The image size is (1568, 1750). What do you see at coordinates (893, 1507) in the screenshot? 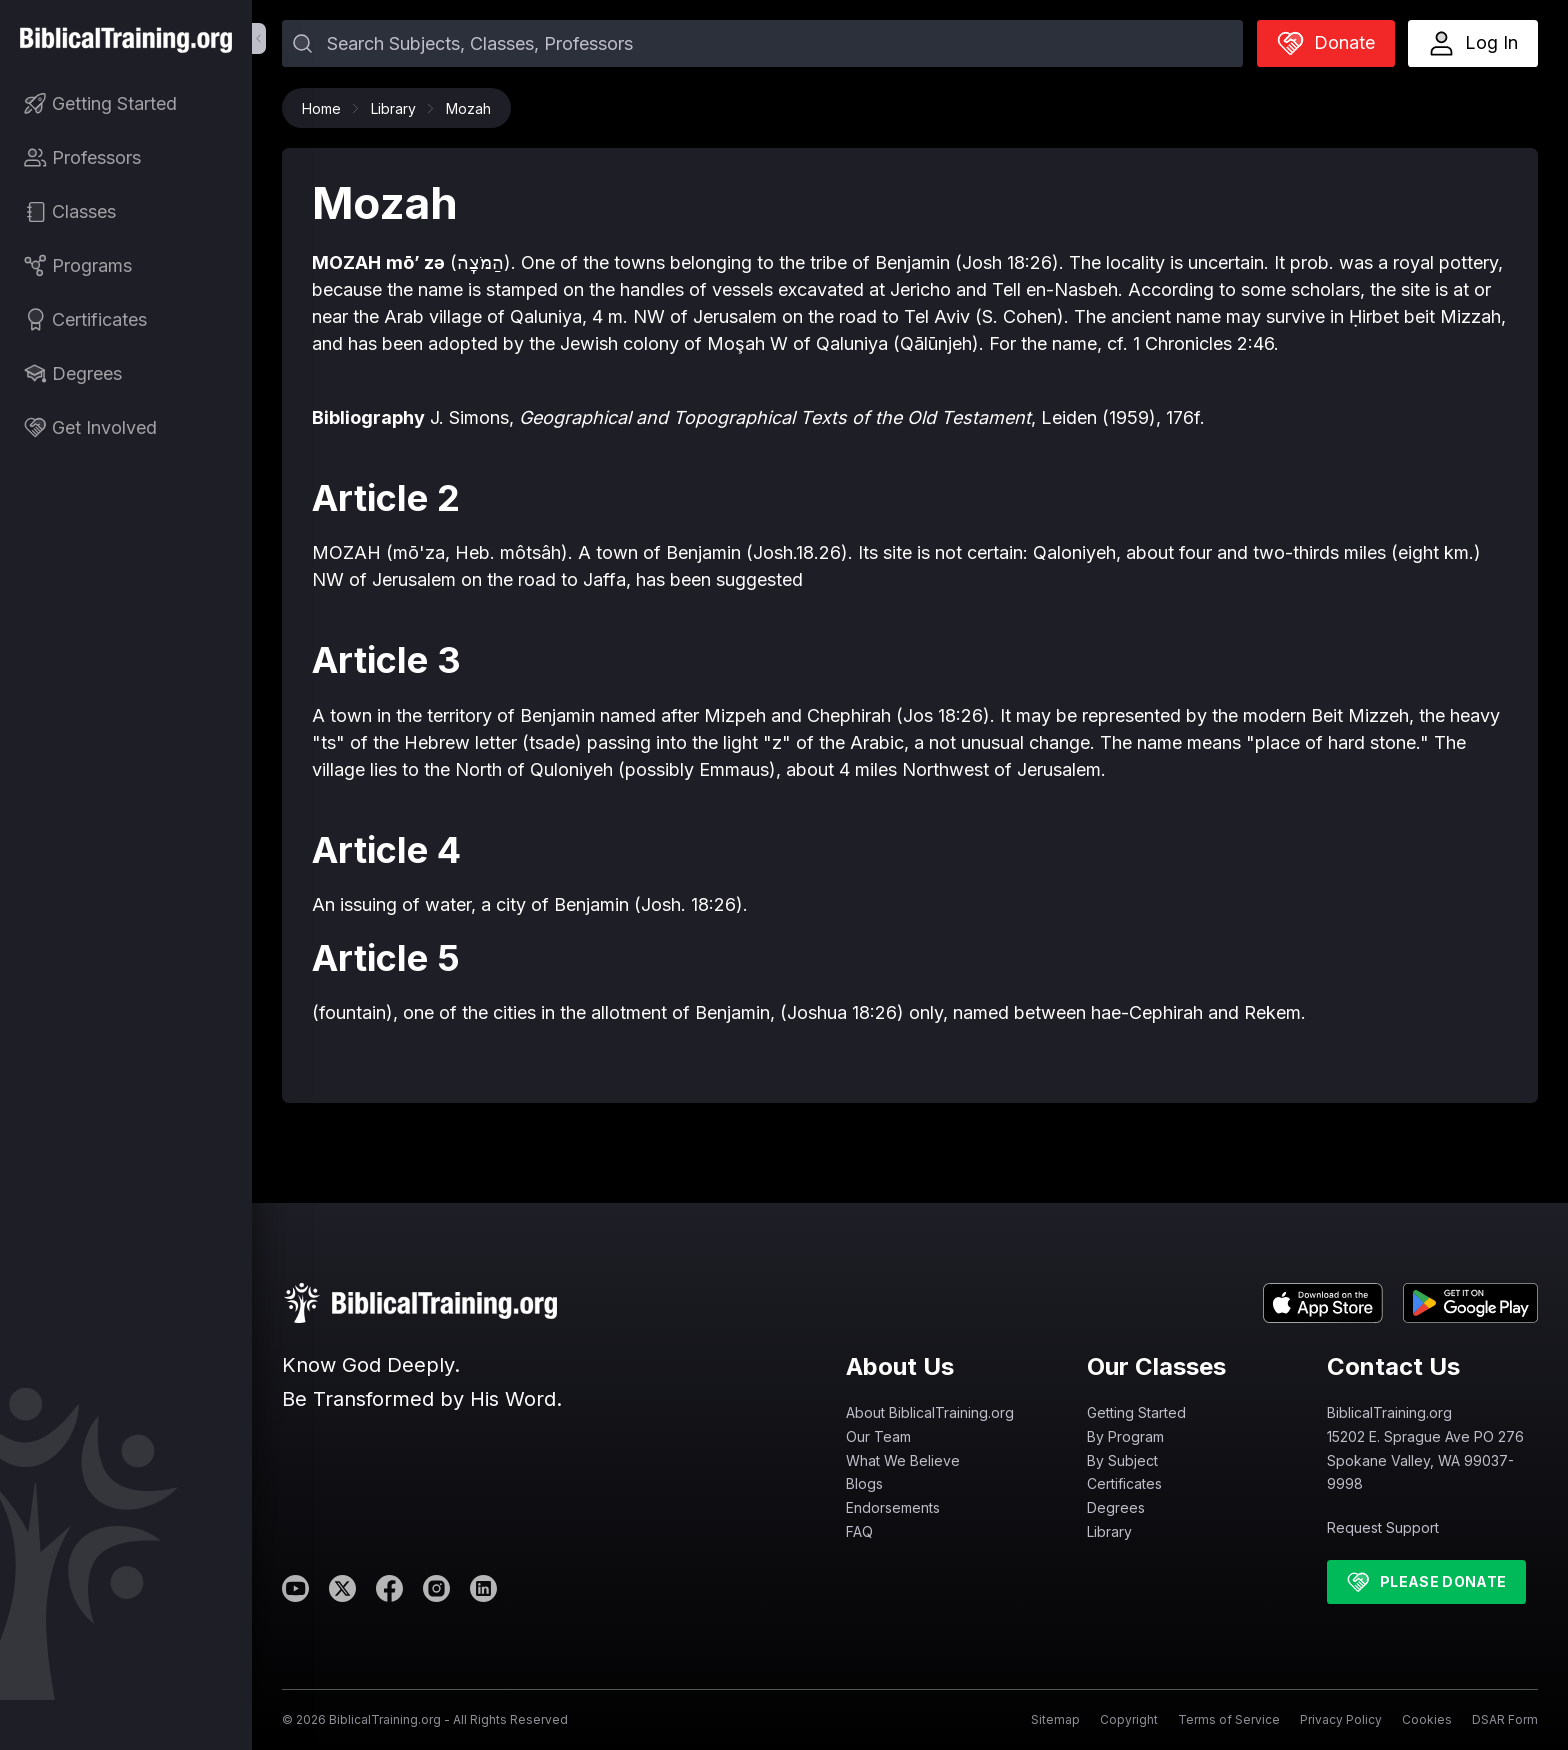
I see `Endorsements` at bounding box center [893, 1507].